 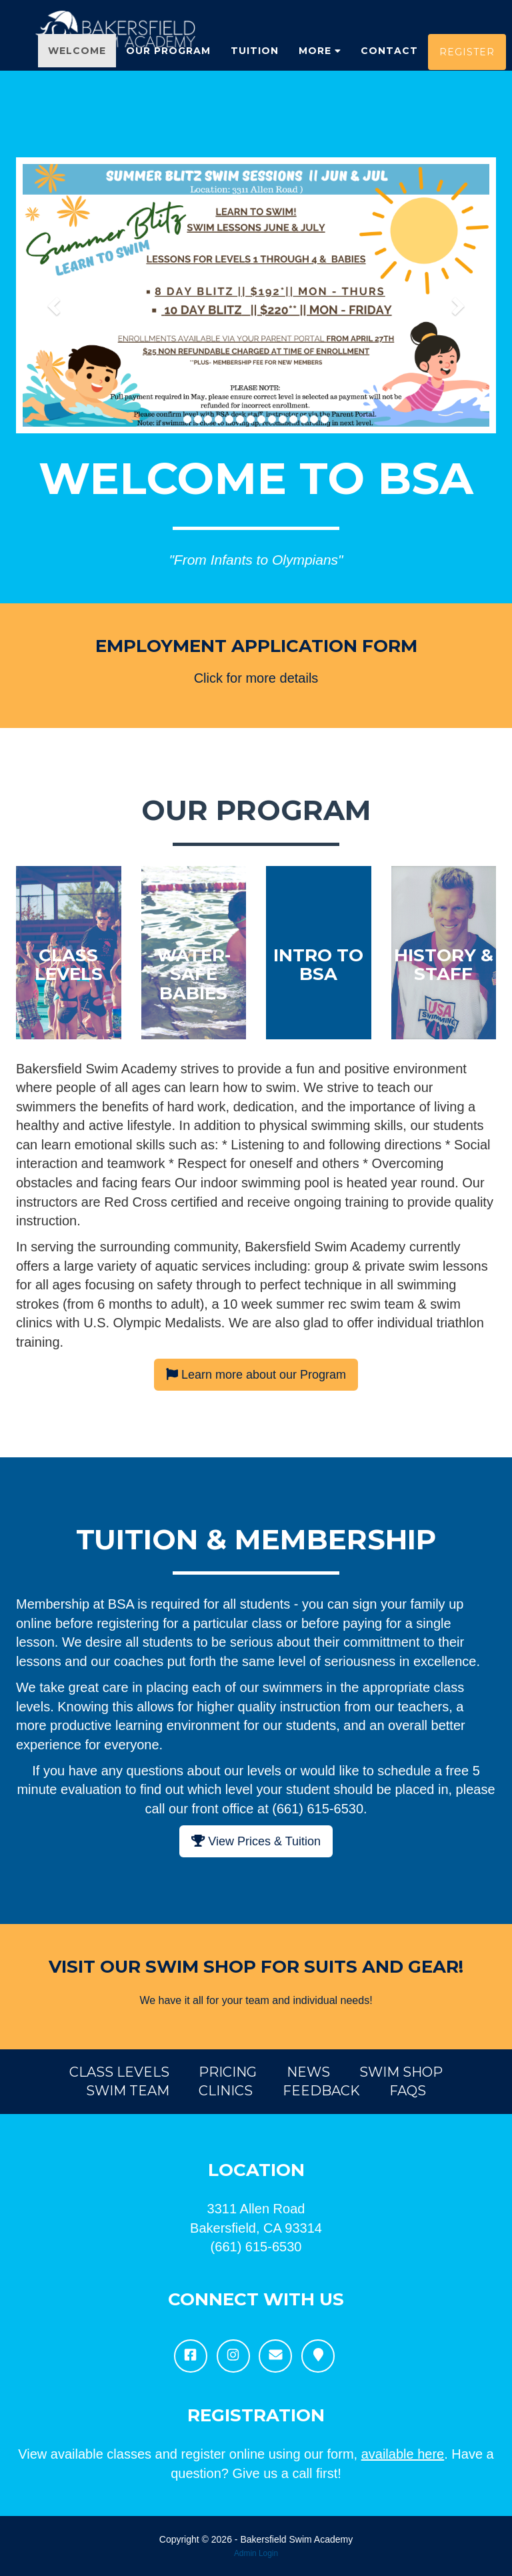 What do you see at coordinates (256, 678) in the screenshot?
I see `Click for more details` at bounding box center [256, 678].